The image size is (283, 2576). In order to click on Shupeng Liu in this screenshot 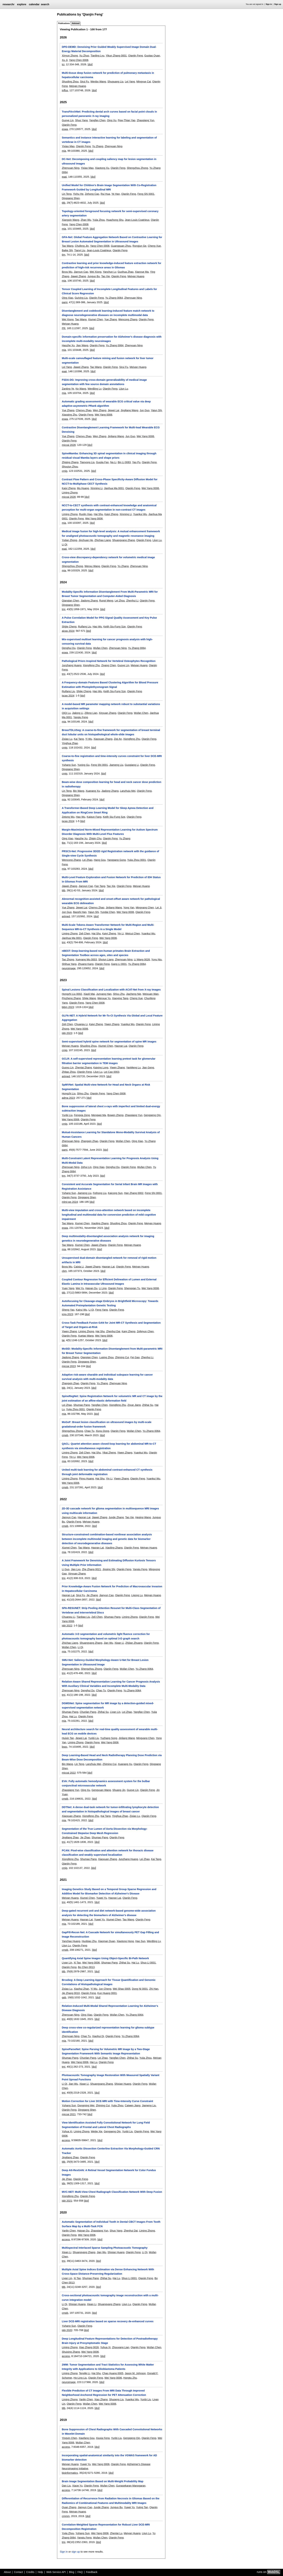, I will do `click(116, 2399)`.